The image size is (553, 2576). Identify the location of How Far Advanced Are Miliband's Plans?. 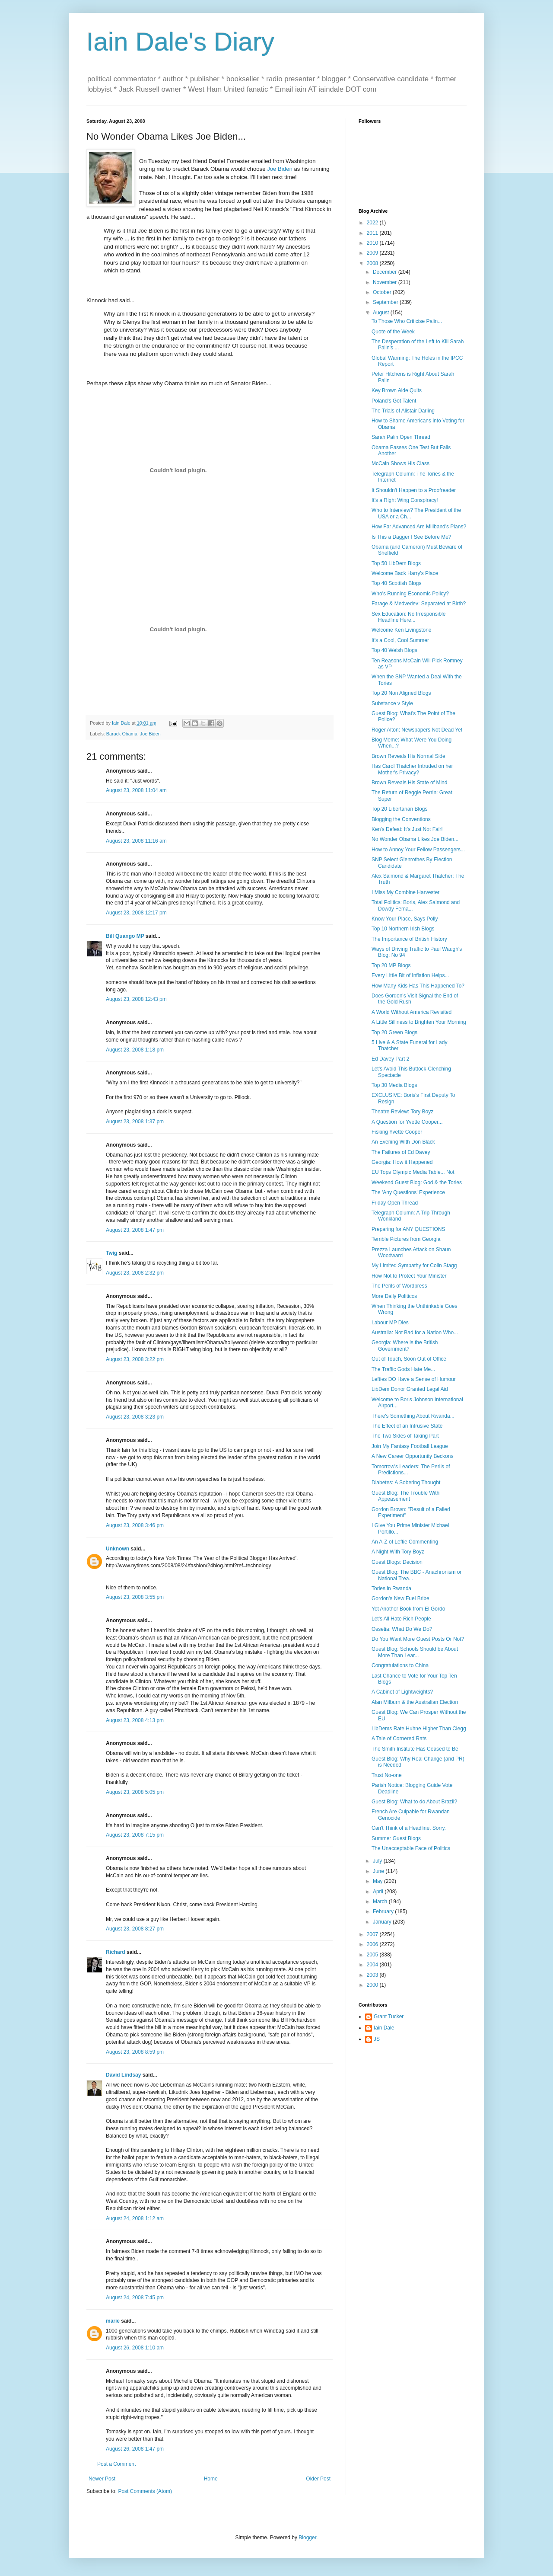
(419, 527).